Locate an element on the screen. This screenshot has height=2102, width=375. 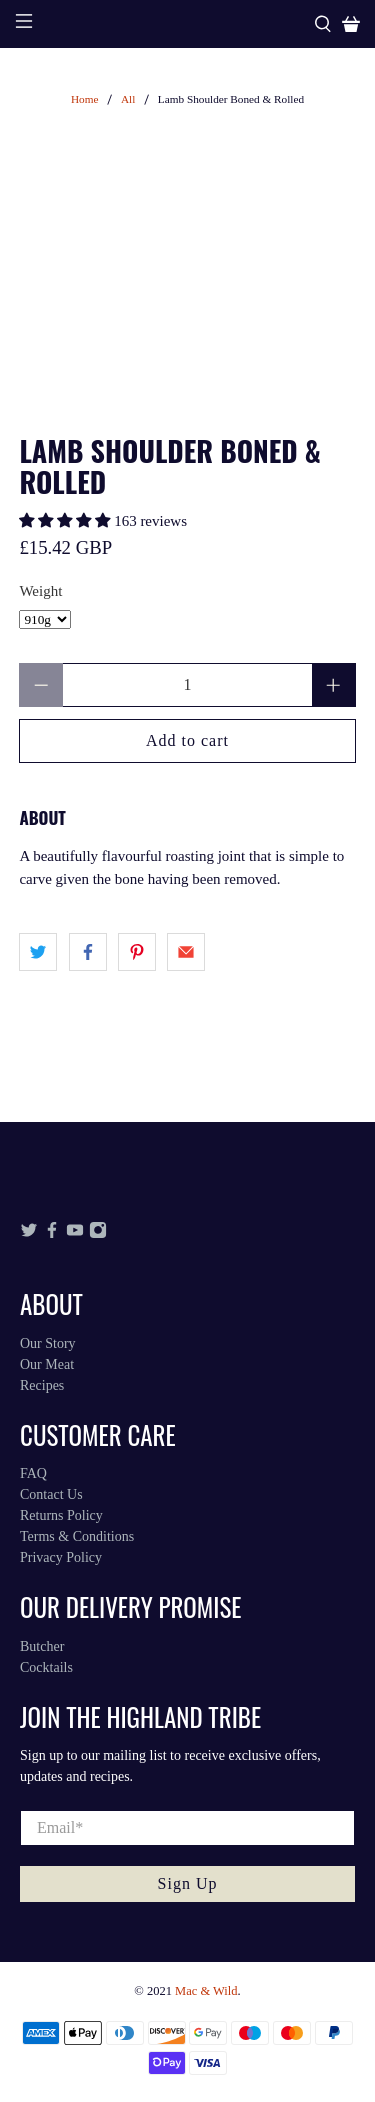
All is located at coordinates (128, 99).